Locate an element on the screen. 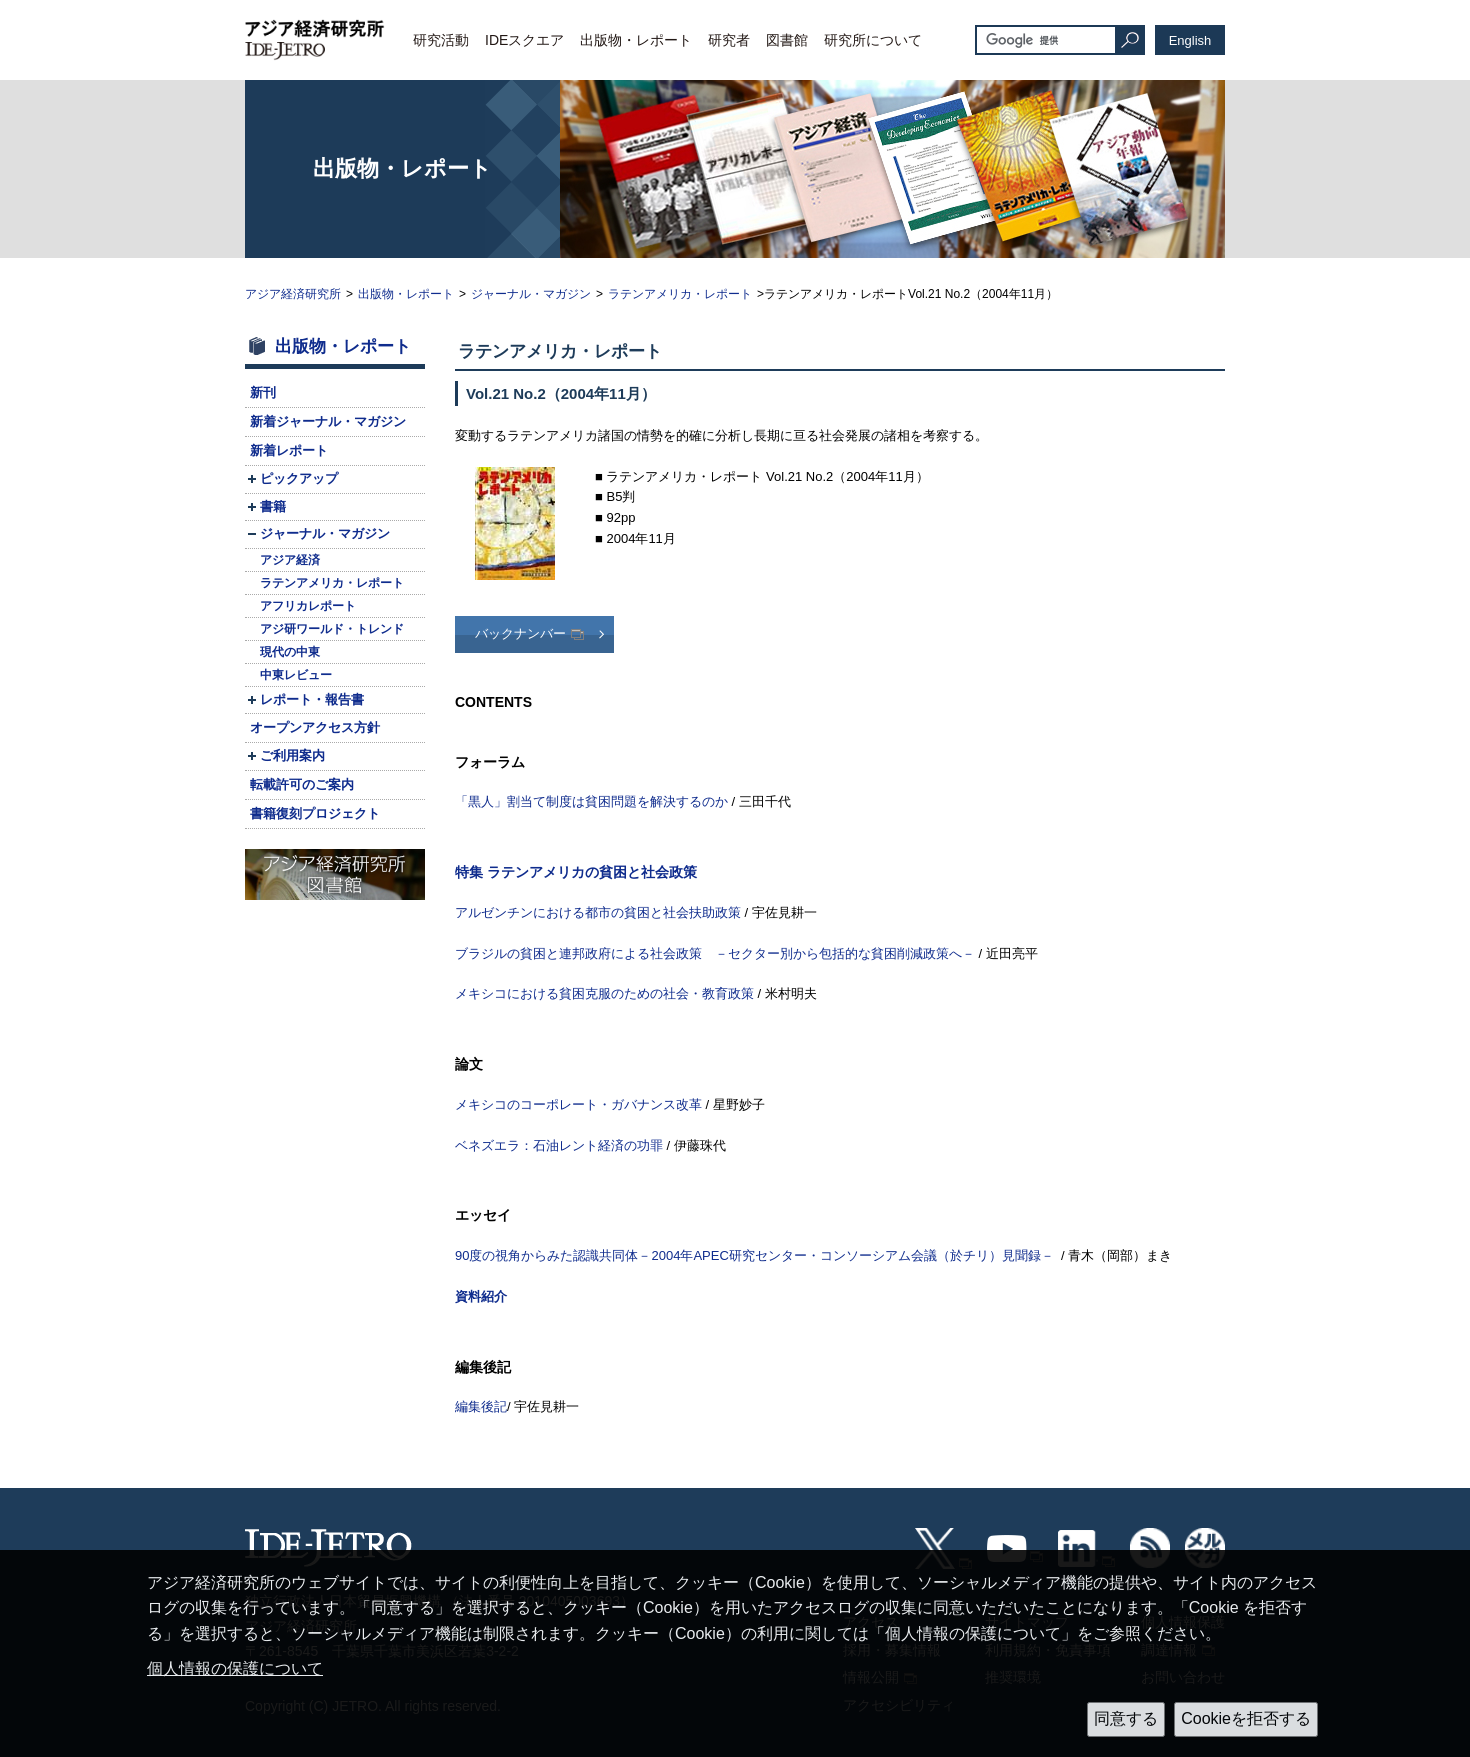 Image resolution: width=1470 pixels, height=1757 pixels. English is located at coordinates (1190, 40).